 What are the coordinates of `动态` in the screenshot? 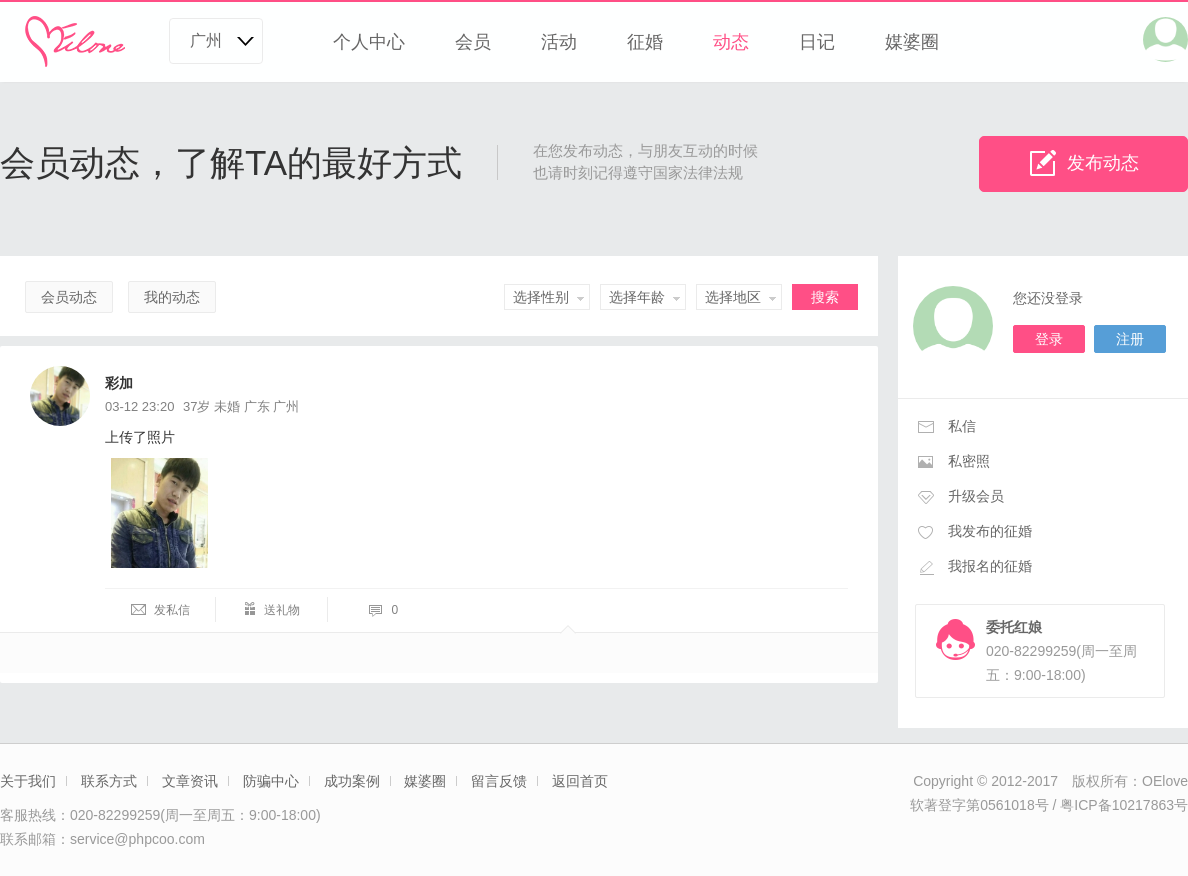 It's located at (731, 42).